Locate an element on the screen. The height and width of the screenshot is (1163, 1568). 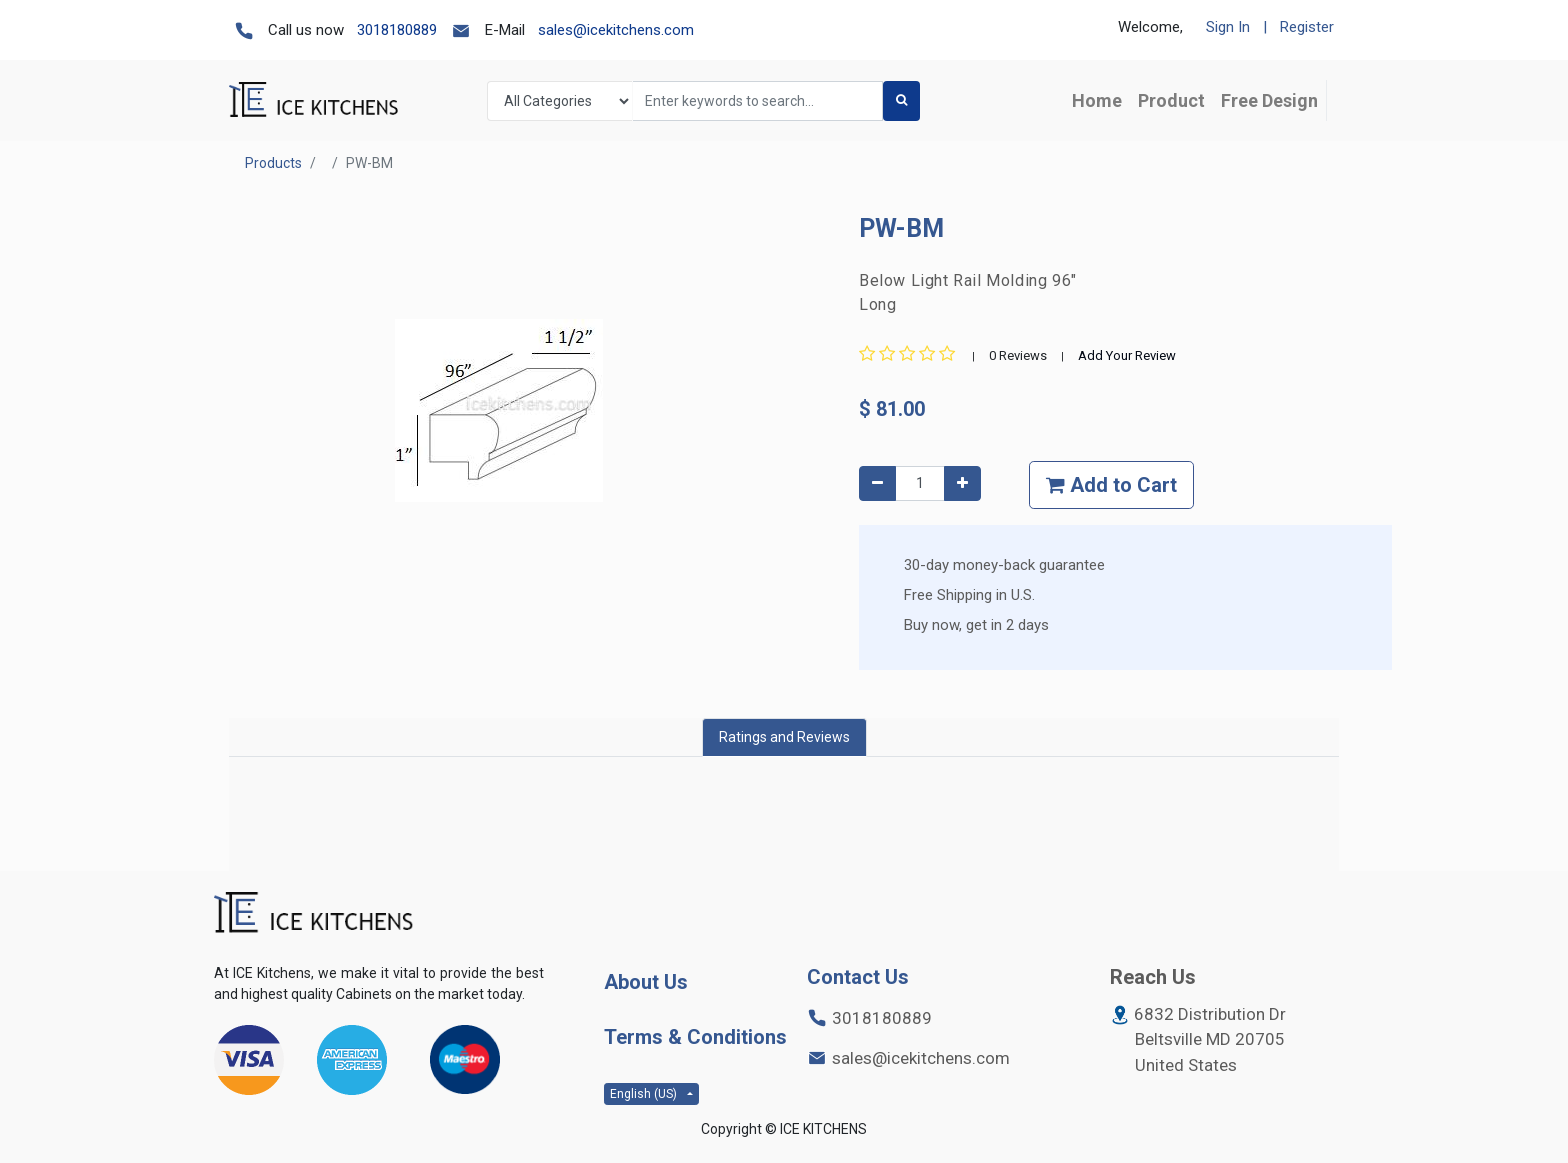
Add to Cart [button] is located at coordinates (1111, 485).